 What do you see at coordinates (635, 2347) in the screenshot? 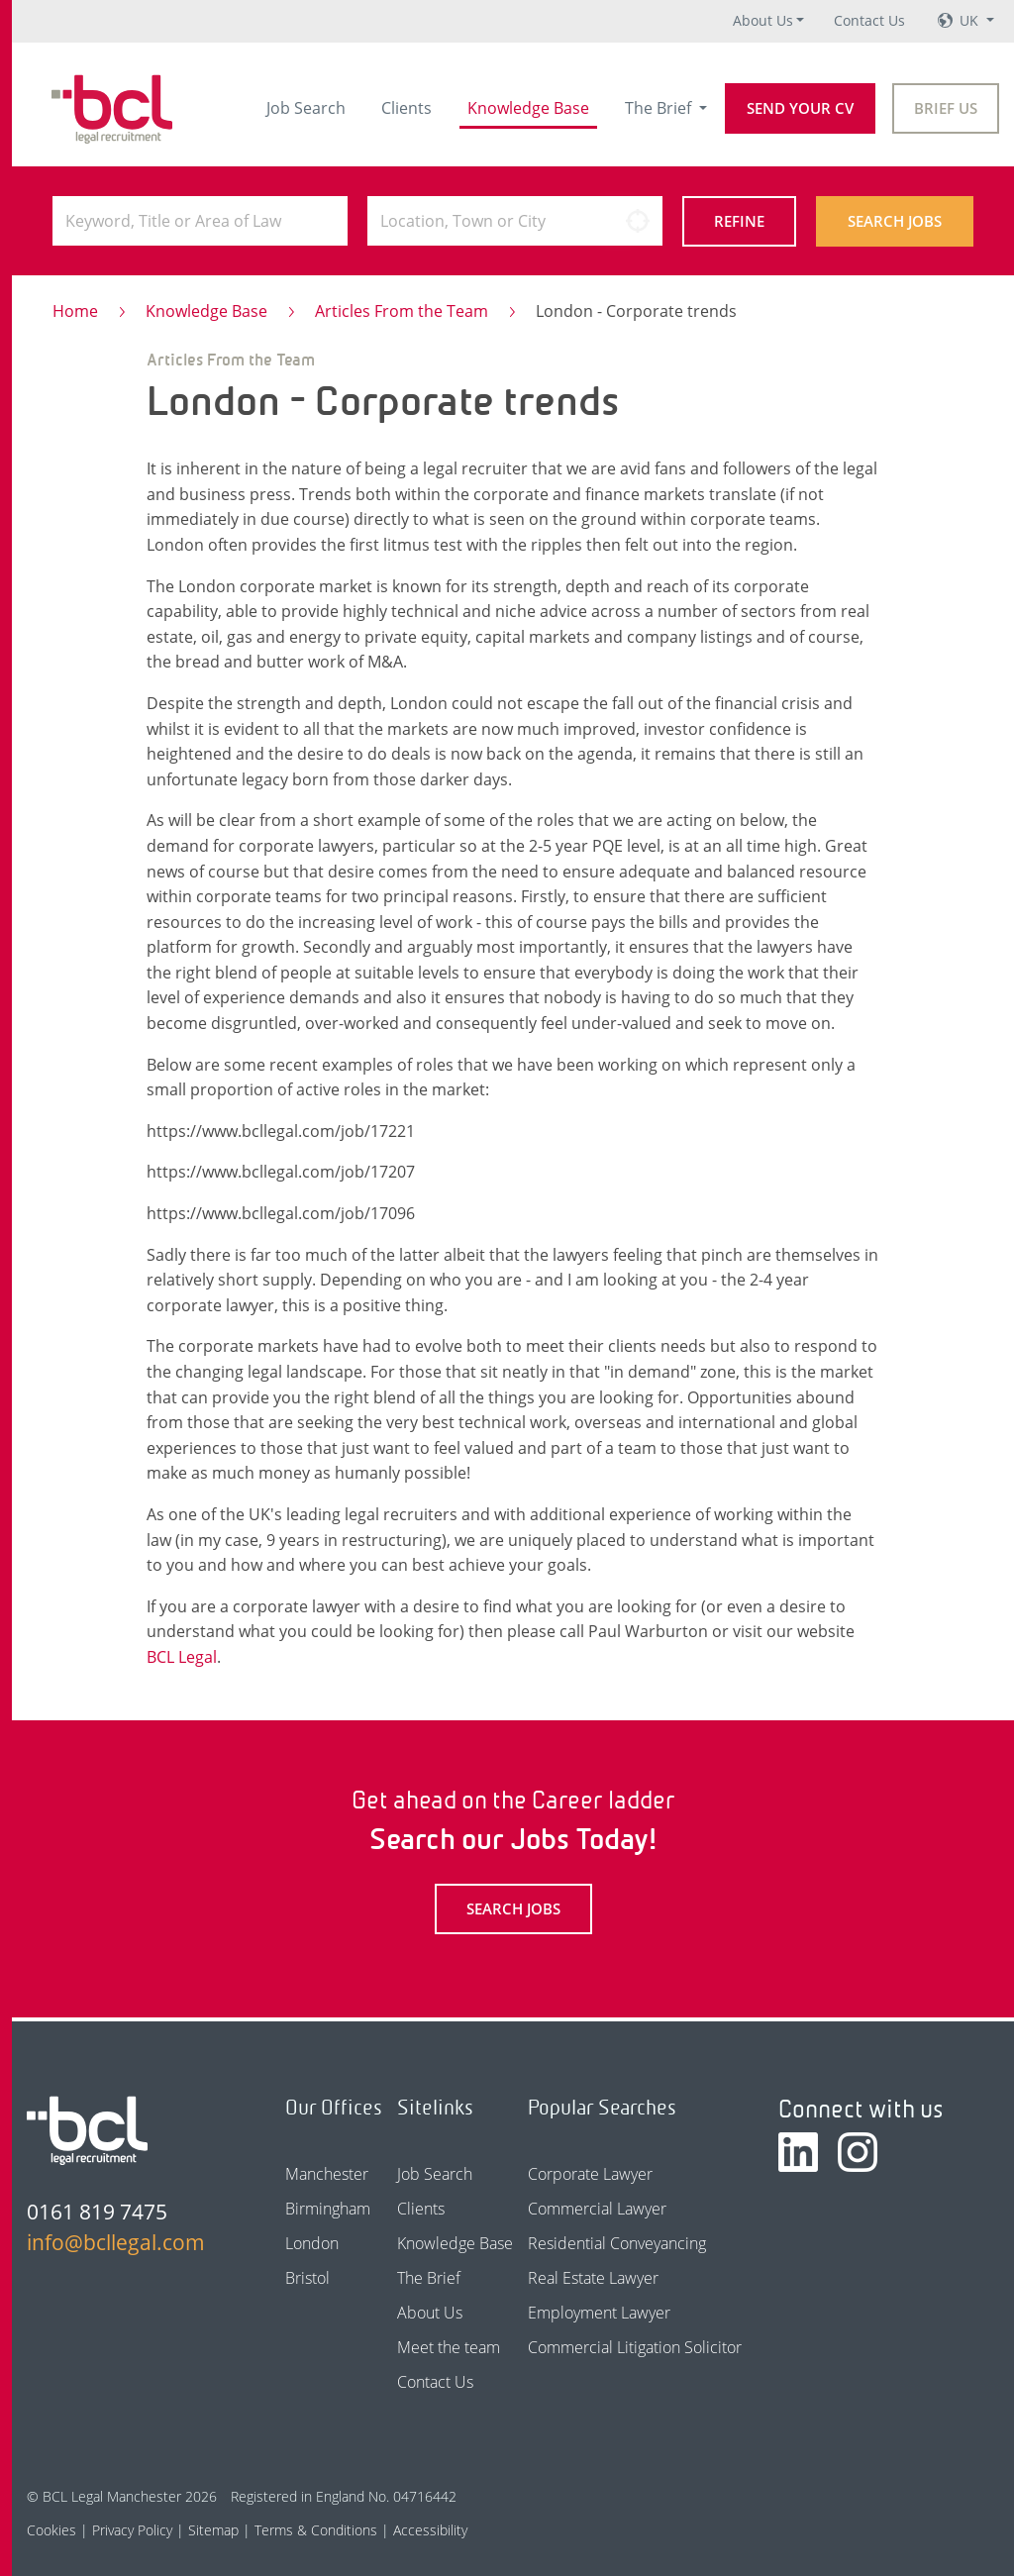
I see `Commercial Litigation Solicitor` at bounding box center [635, 2347].